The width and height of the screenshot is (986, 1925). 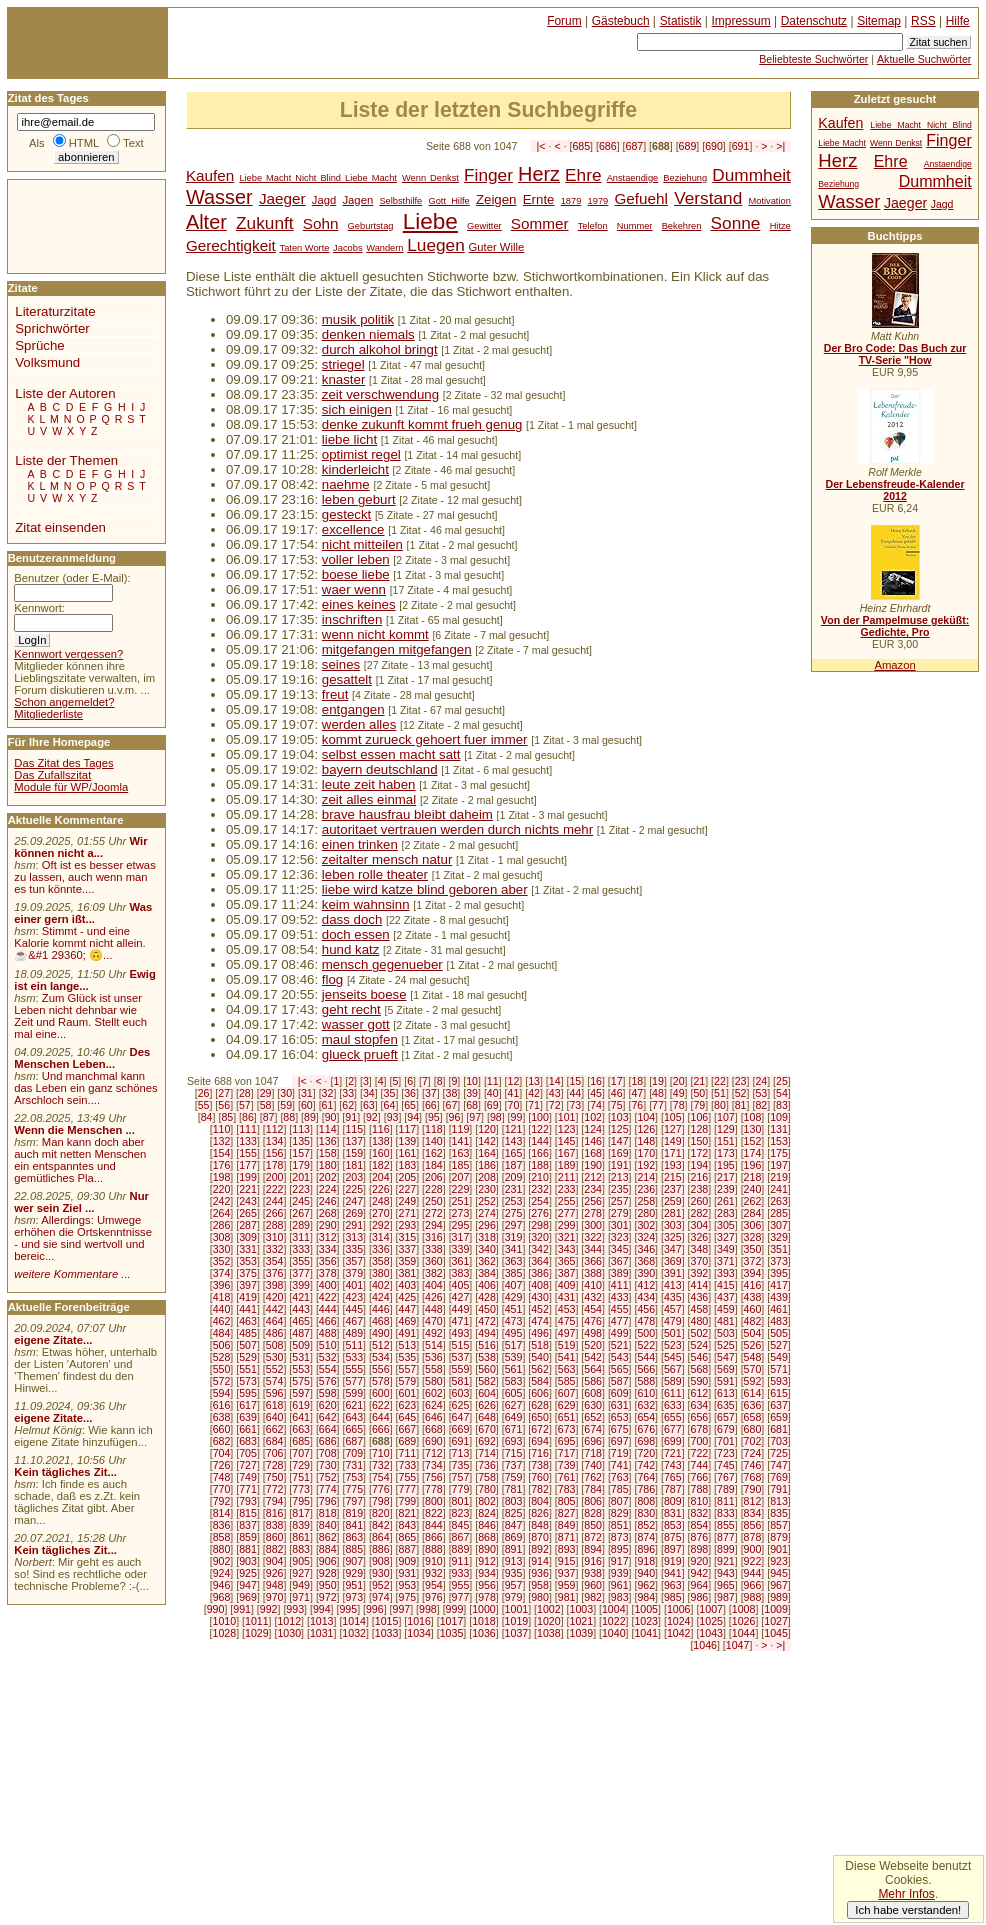 I want to click on 1033, so click(x=387, y=1633).